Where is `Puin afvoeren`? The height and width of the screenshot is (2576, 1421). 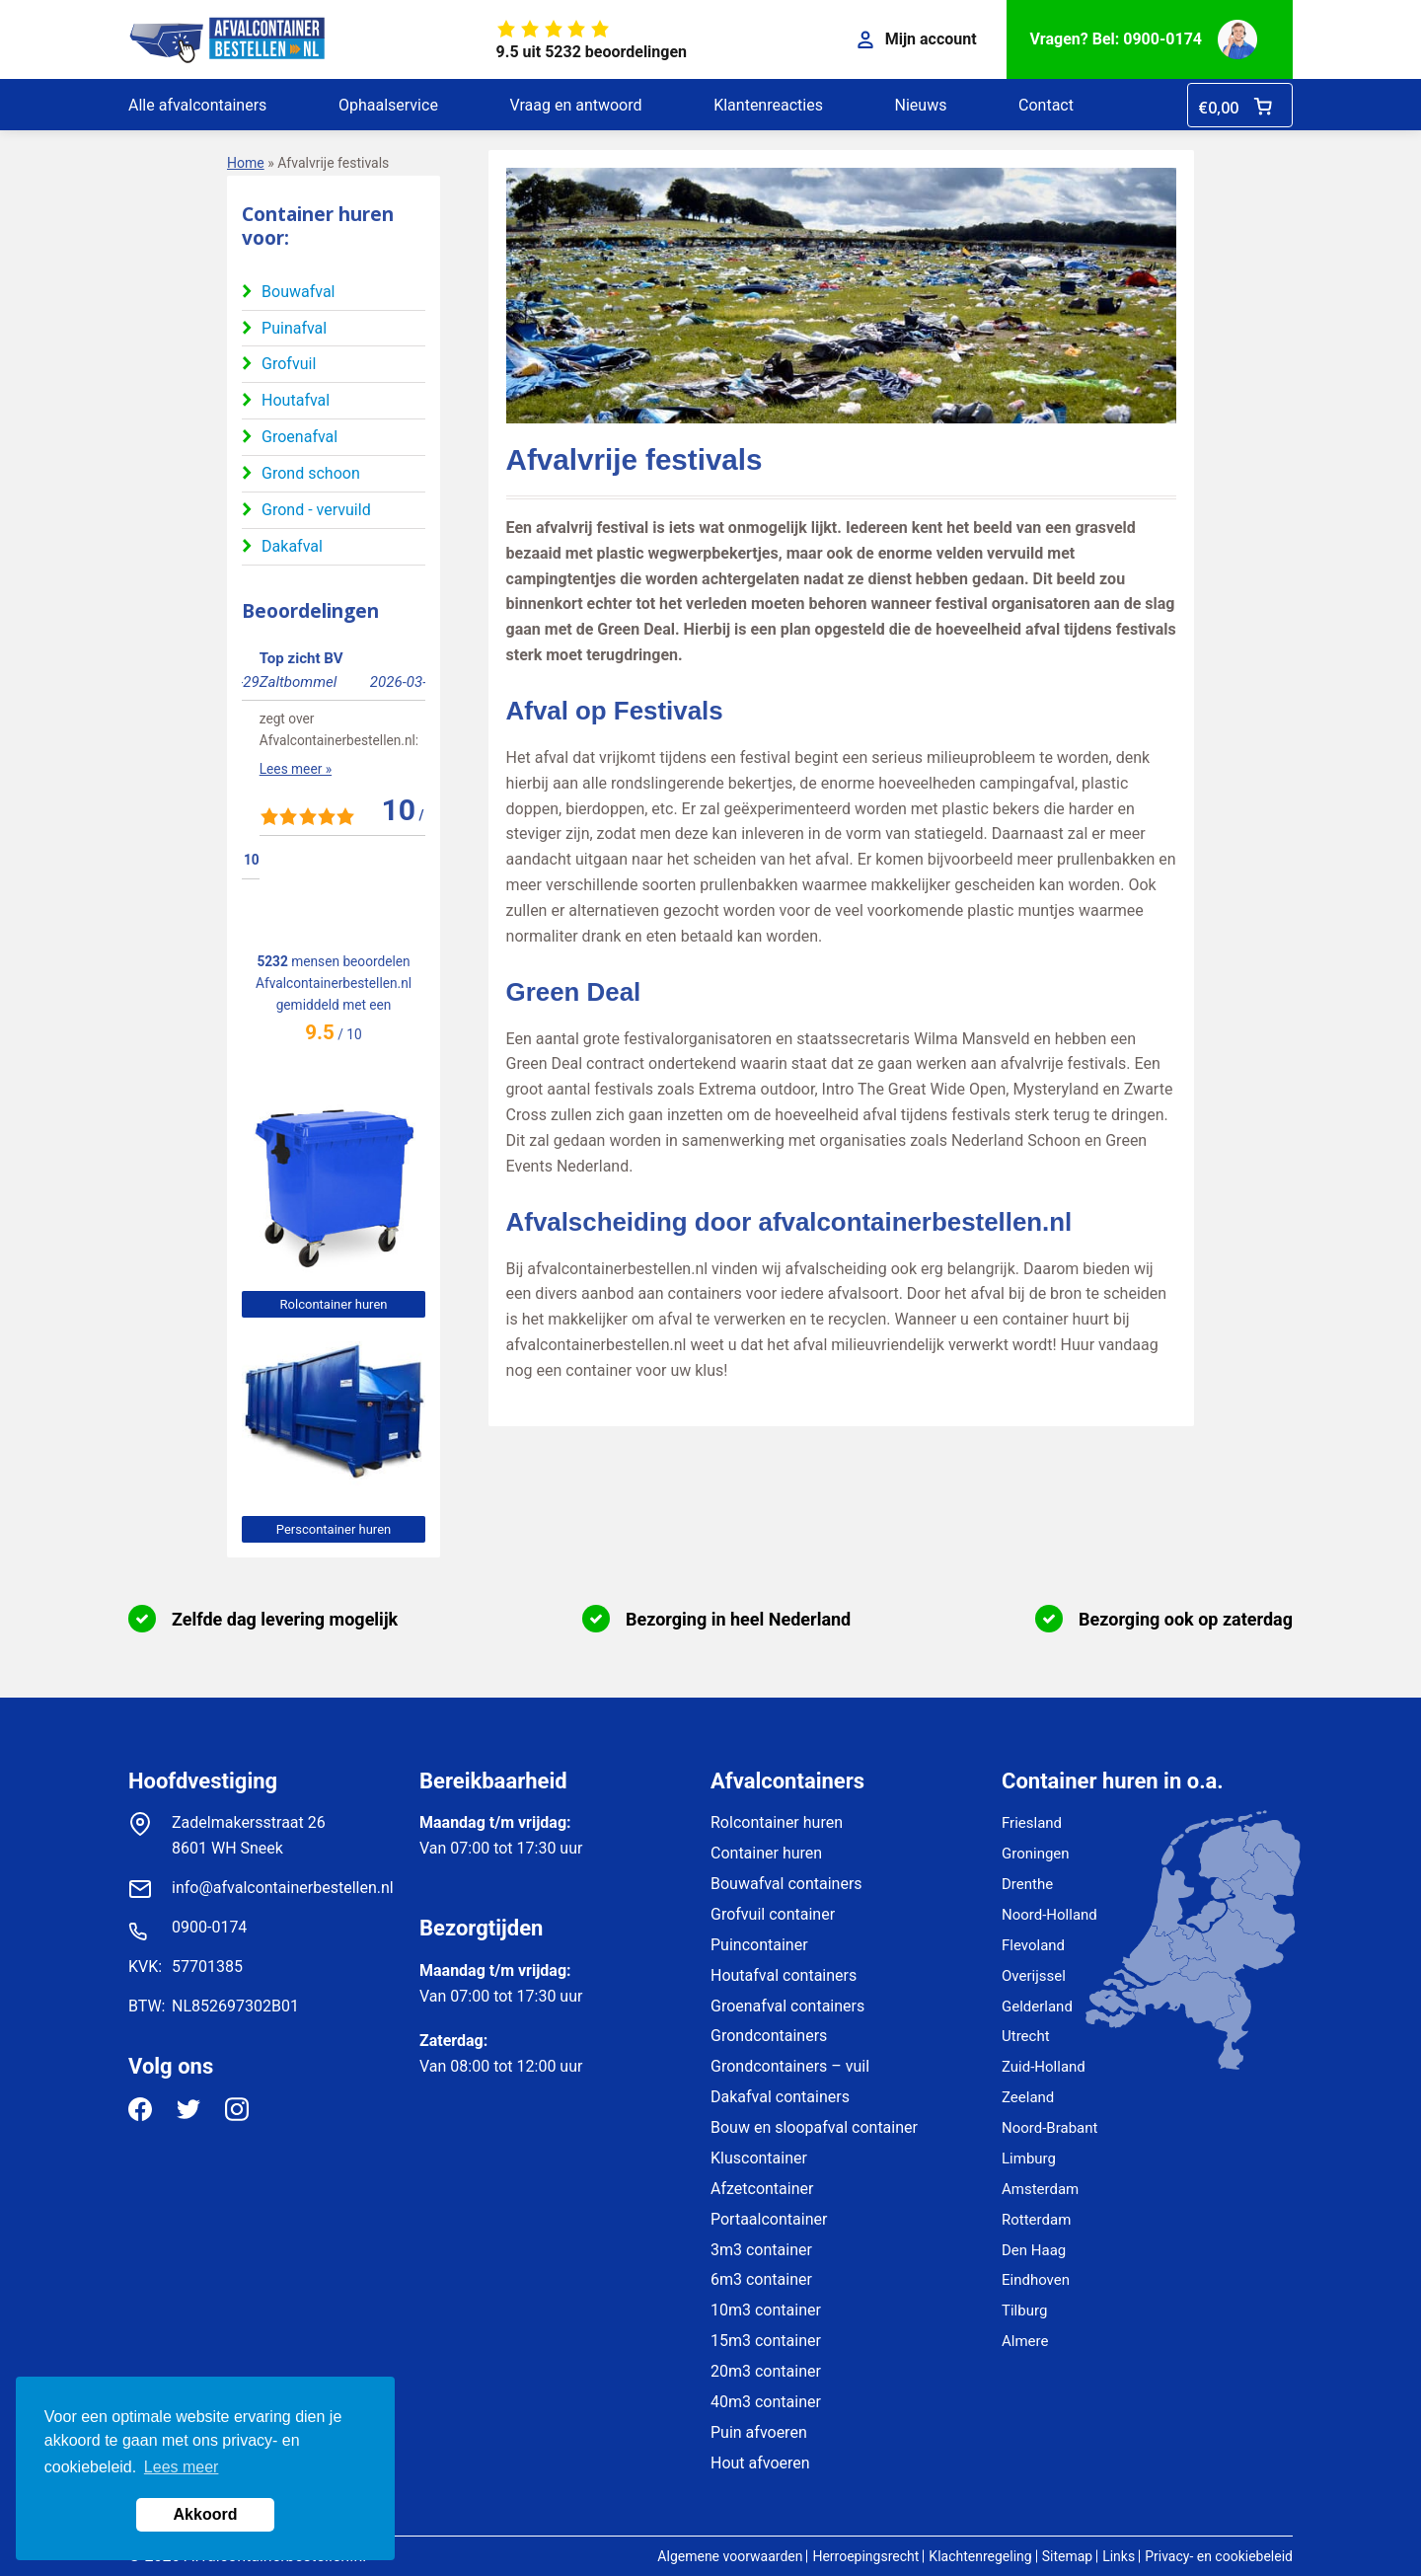 Puin afvoeren is located at coordinates (758, 2432).